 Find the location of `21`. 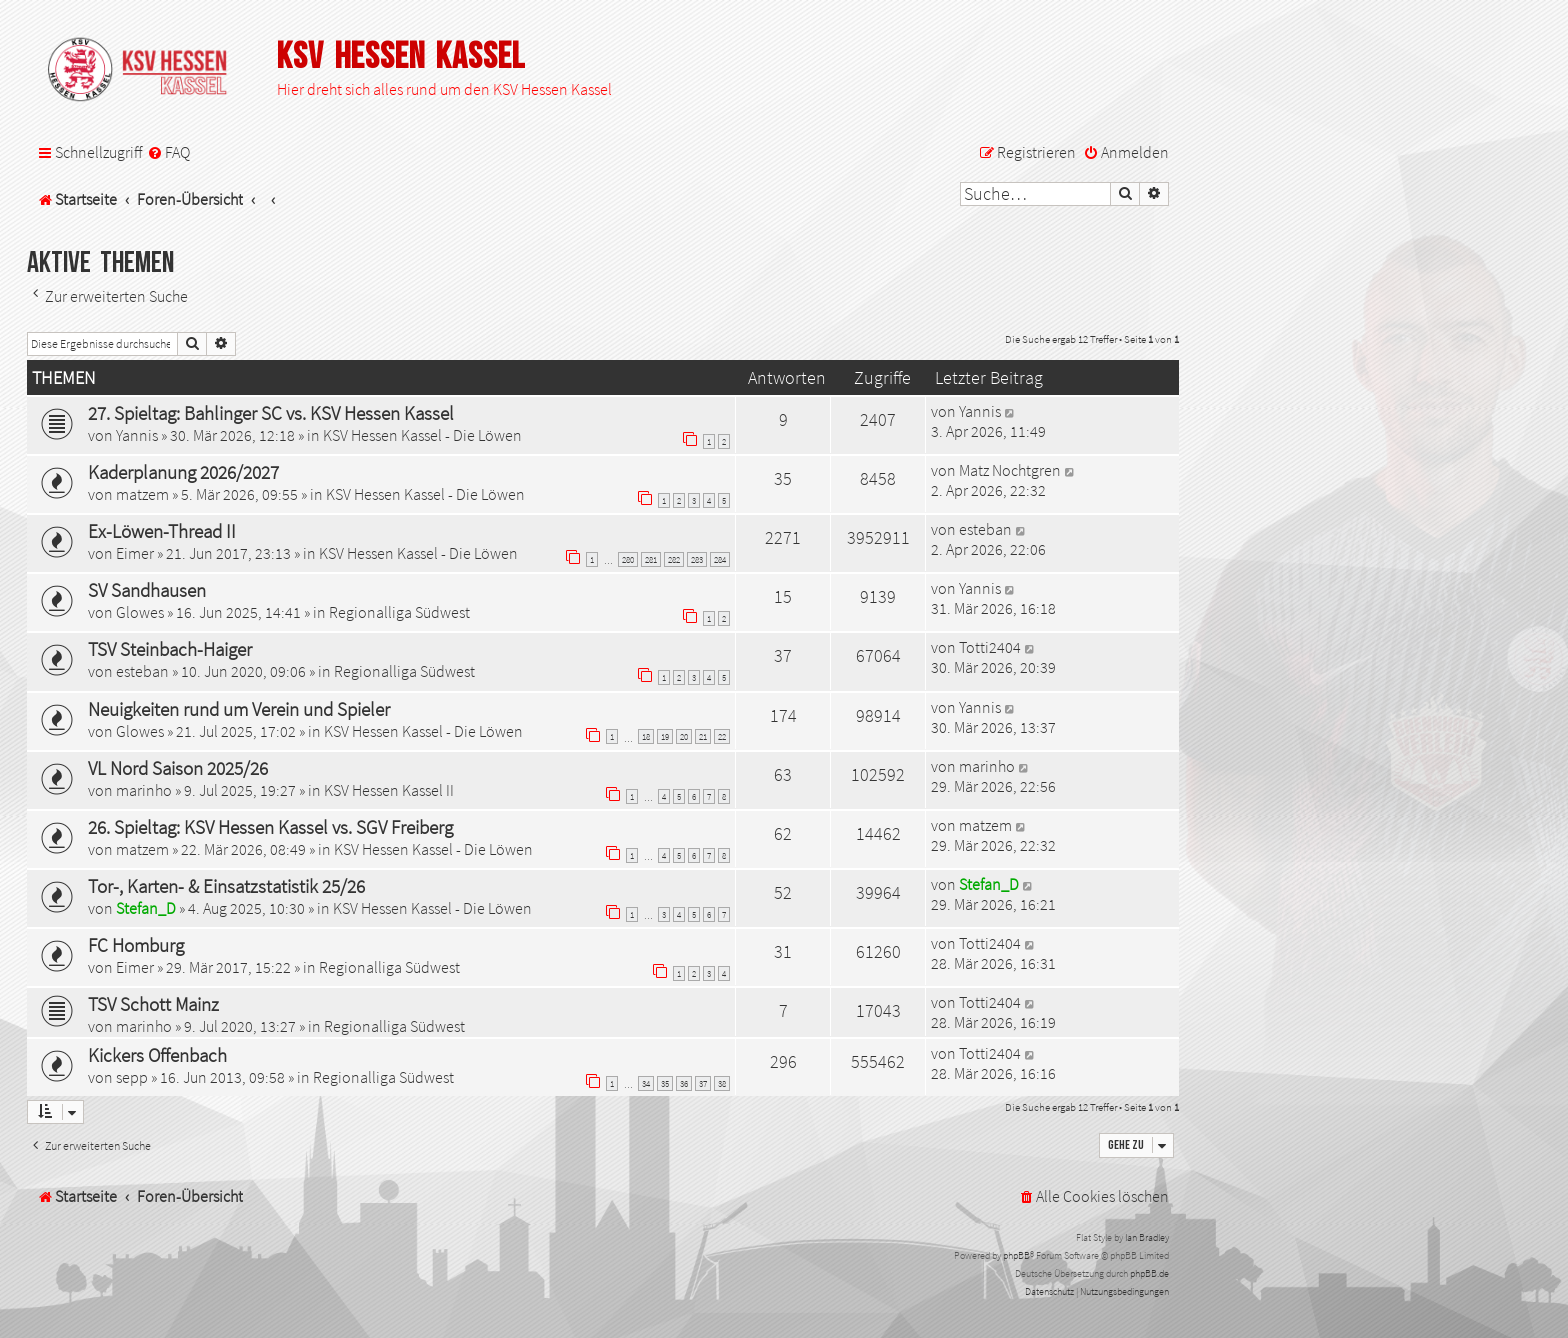

21 is located at coordinates (703, 736).